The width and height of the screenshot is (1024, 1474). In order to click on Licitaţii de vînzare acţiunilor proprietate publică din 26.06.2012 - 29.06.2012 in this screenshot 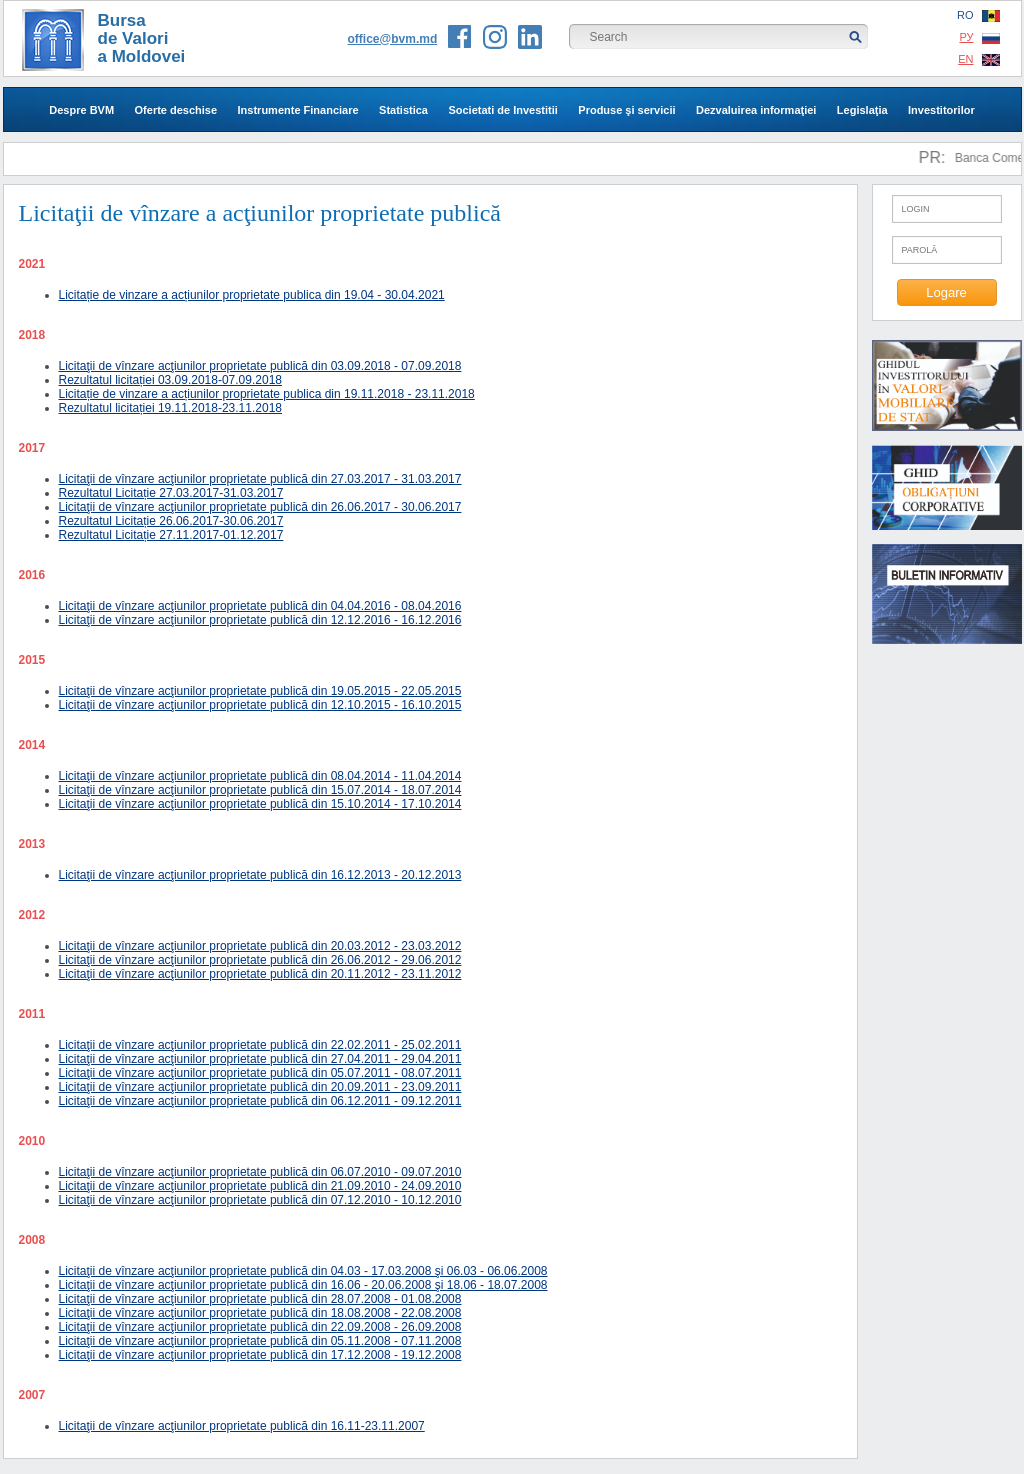, I will do `click(260, 960)`.